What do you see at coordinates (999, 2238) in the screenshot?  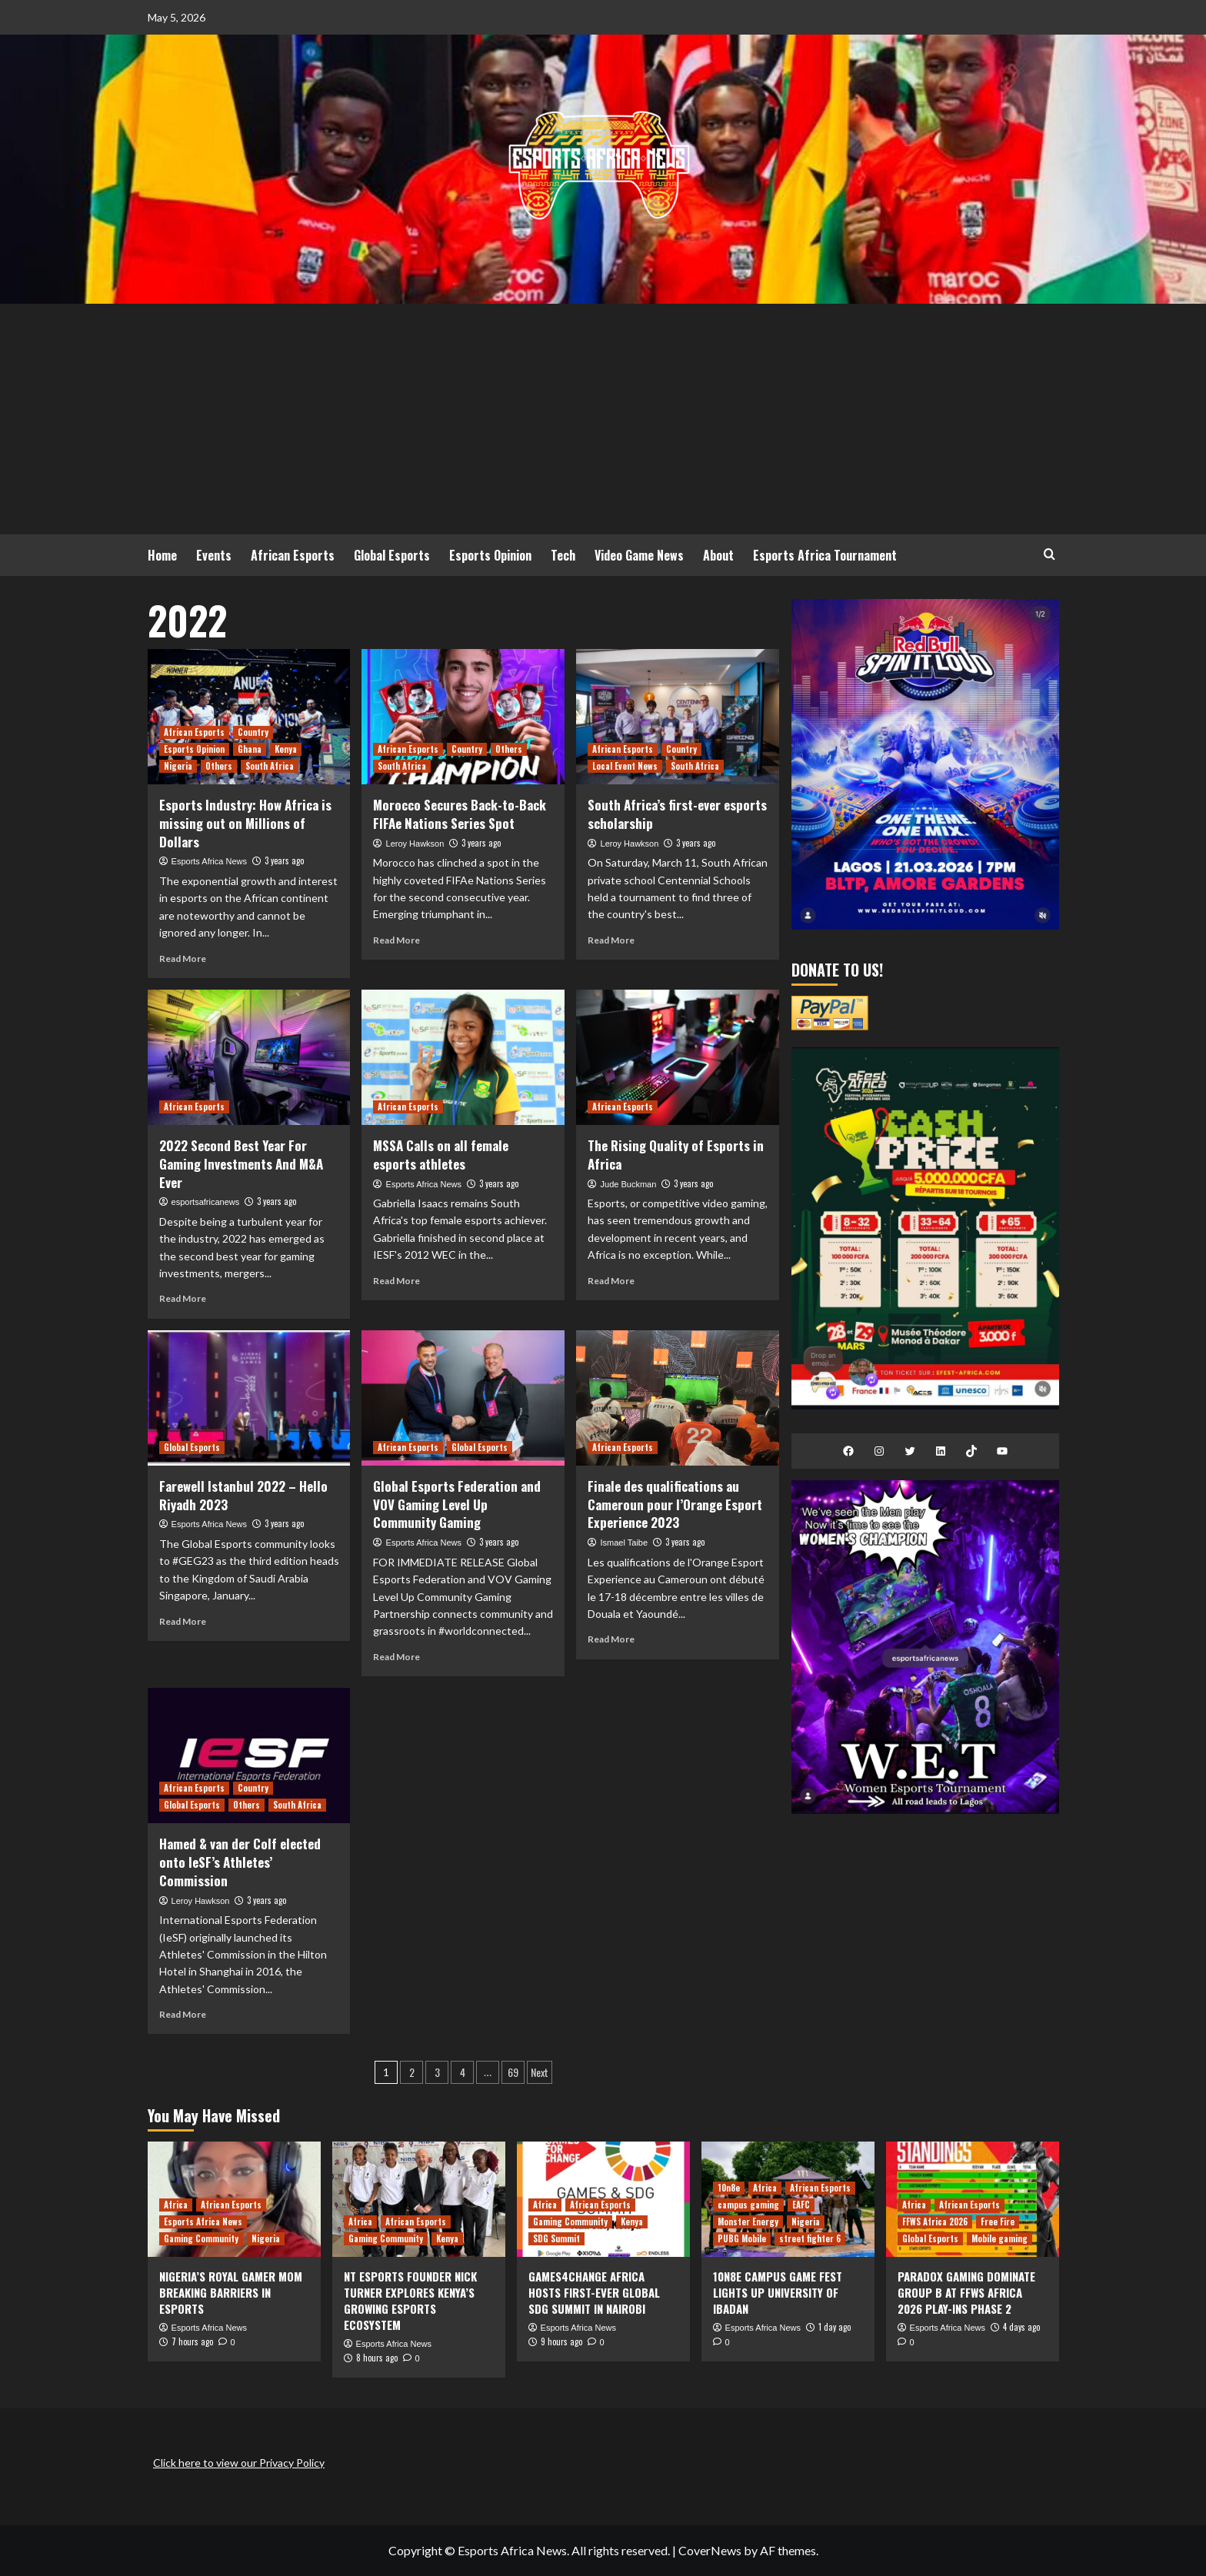 I see `Mobile gaming [View all posts in Mobile gaming]` at bounding box center [999, 2238].